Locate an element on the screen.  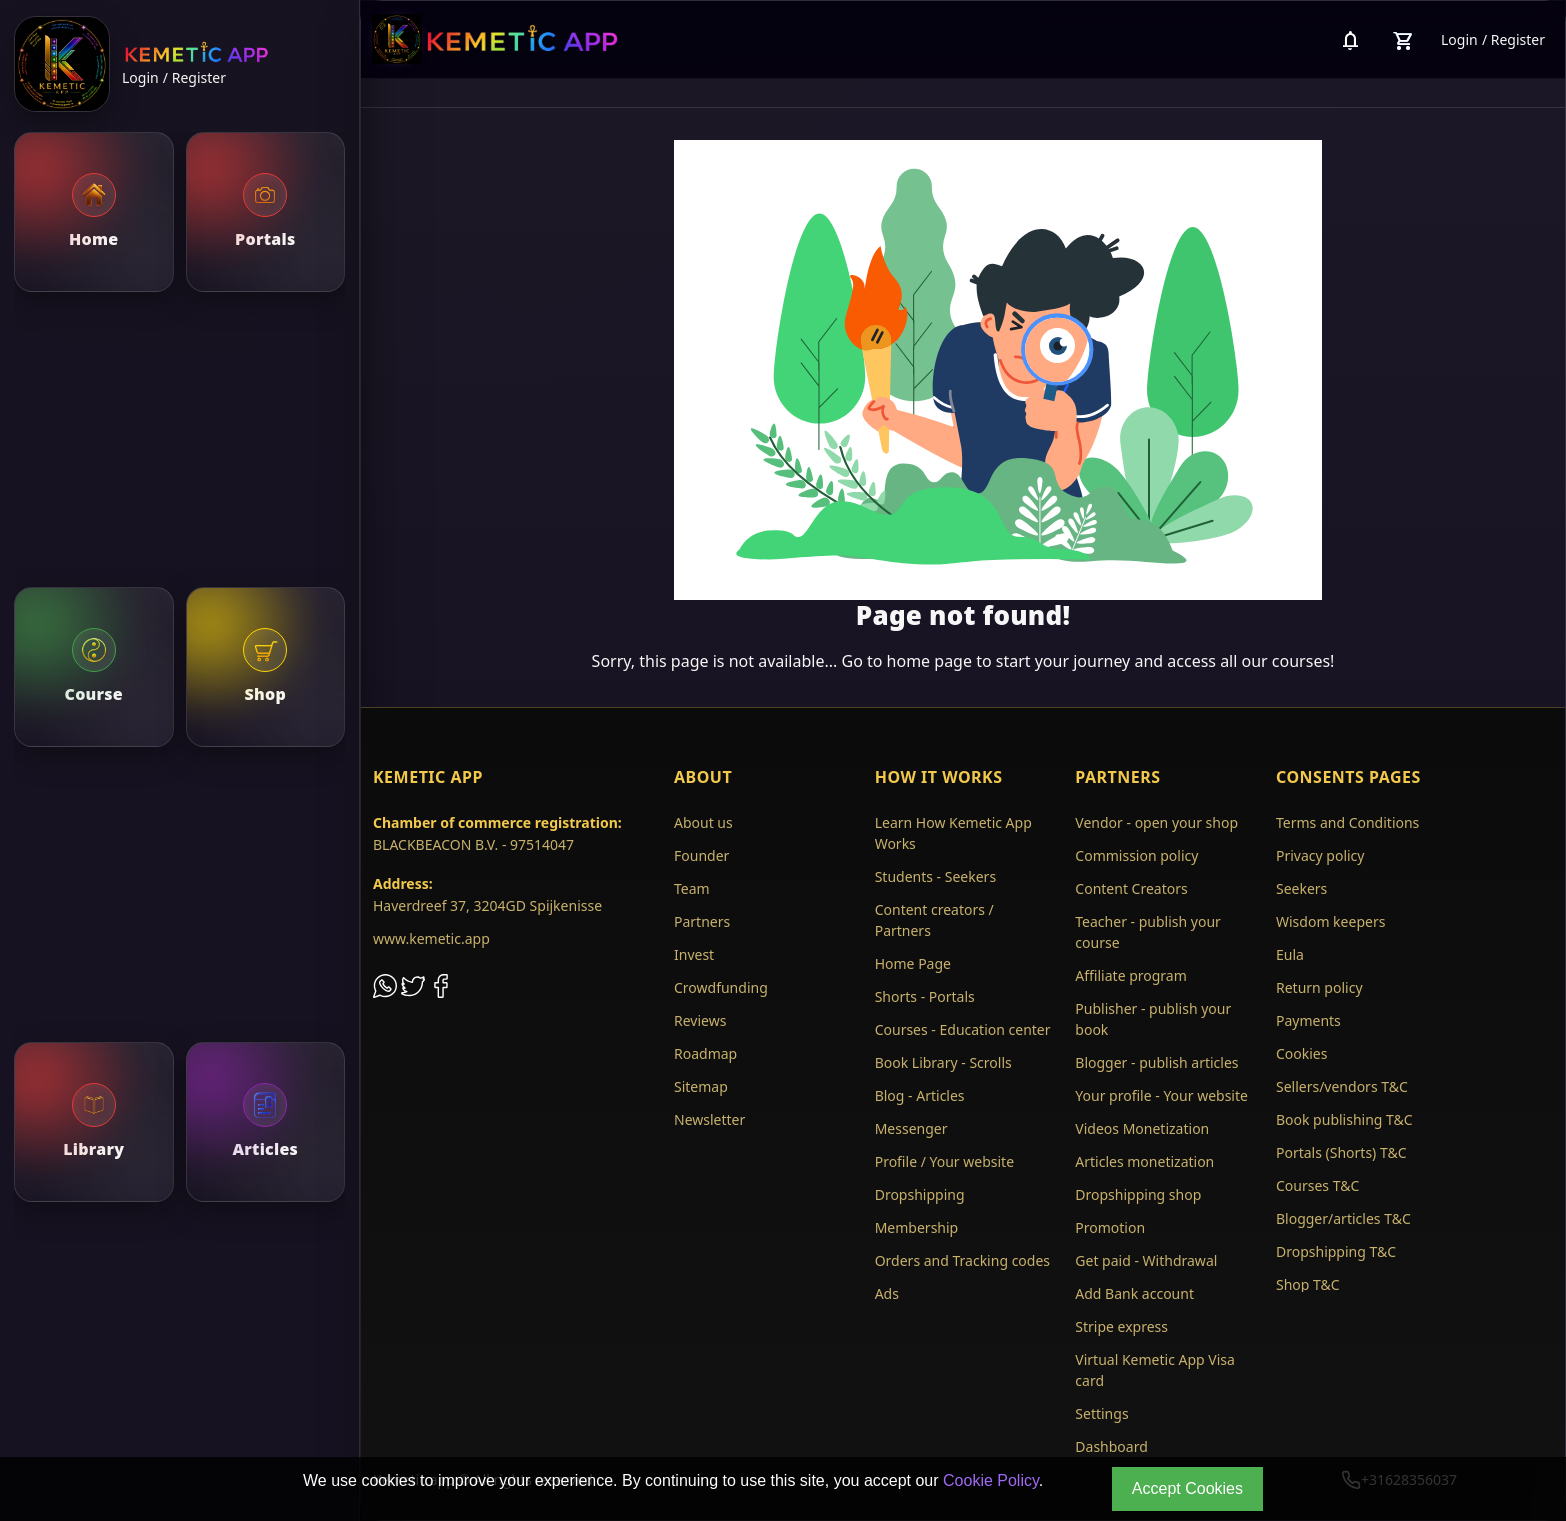
Blogger - publish articles is located at coordinates (1156, 1062).